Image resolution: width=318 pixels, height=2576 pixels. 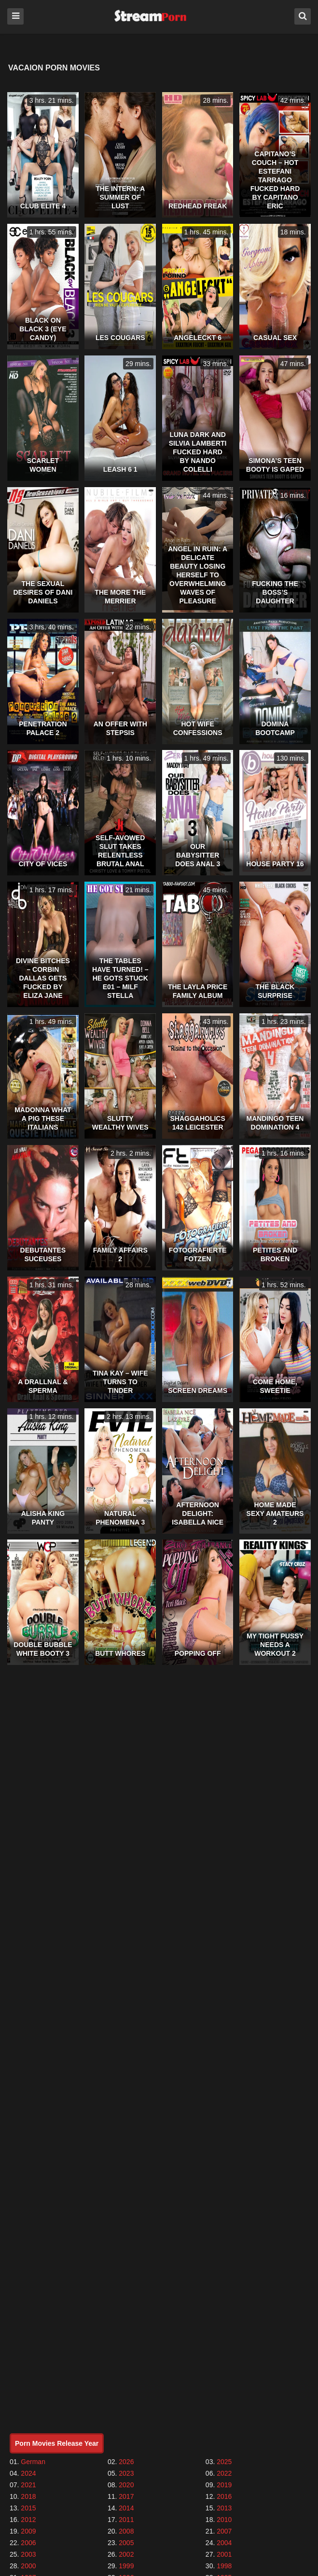 I want to click on 2000, so click(x=28, y=2566).